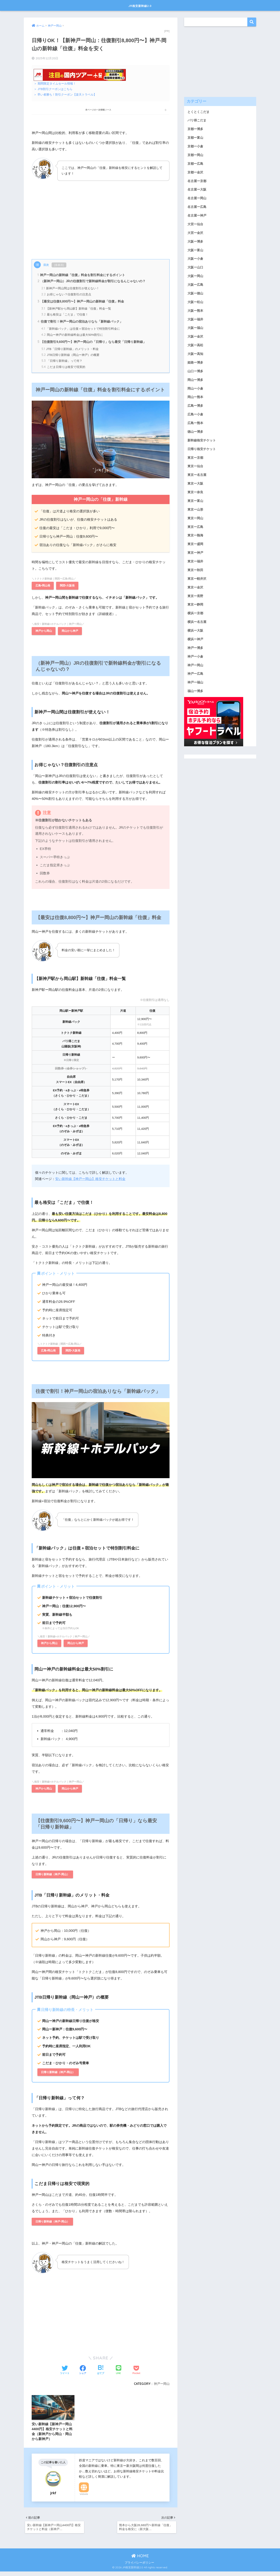 The image size is (280, 2576). What do you see at coordinates (195, 684) in the screenshot?
I see `神戸ー広島` at bounding box center [195, 684].